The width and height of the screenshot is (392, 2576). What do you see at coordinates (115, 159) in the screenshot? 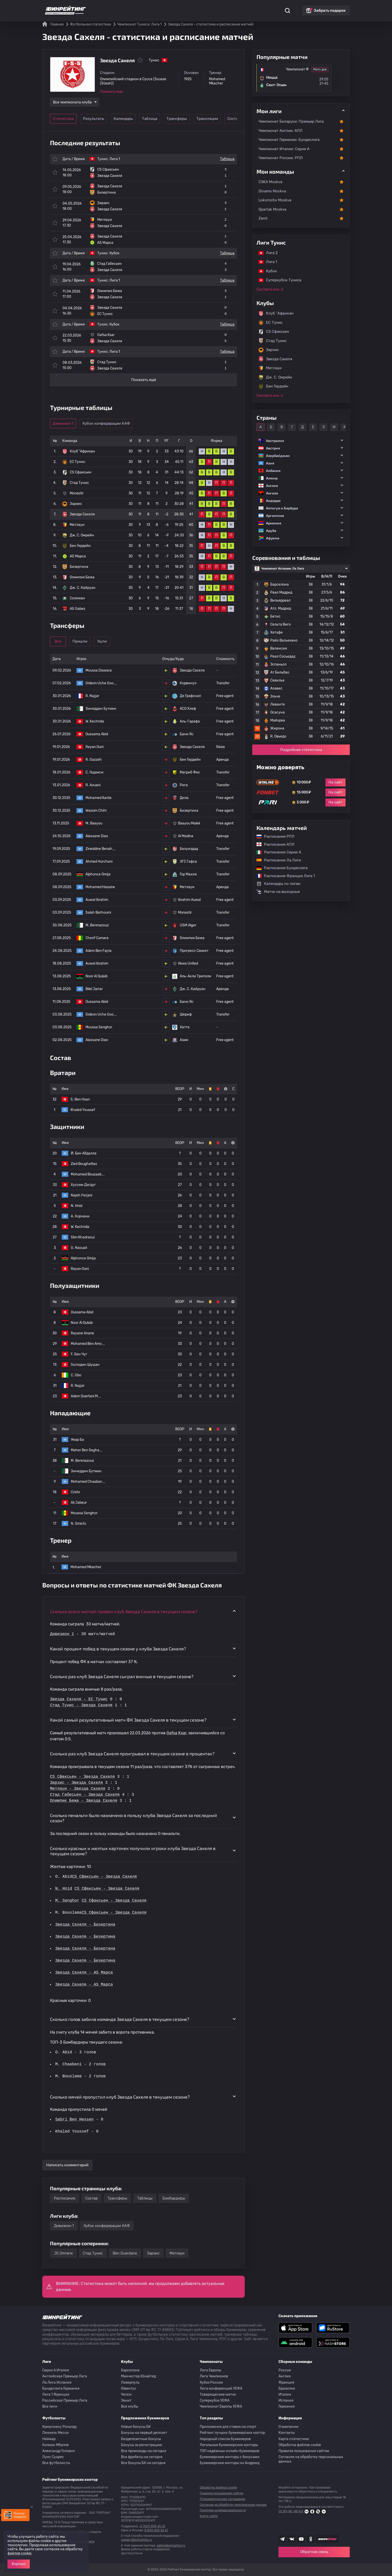
I see `Лига 1` at bounding box center [115, 159].